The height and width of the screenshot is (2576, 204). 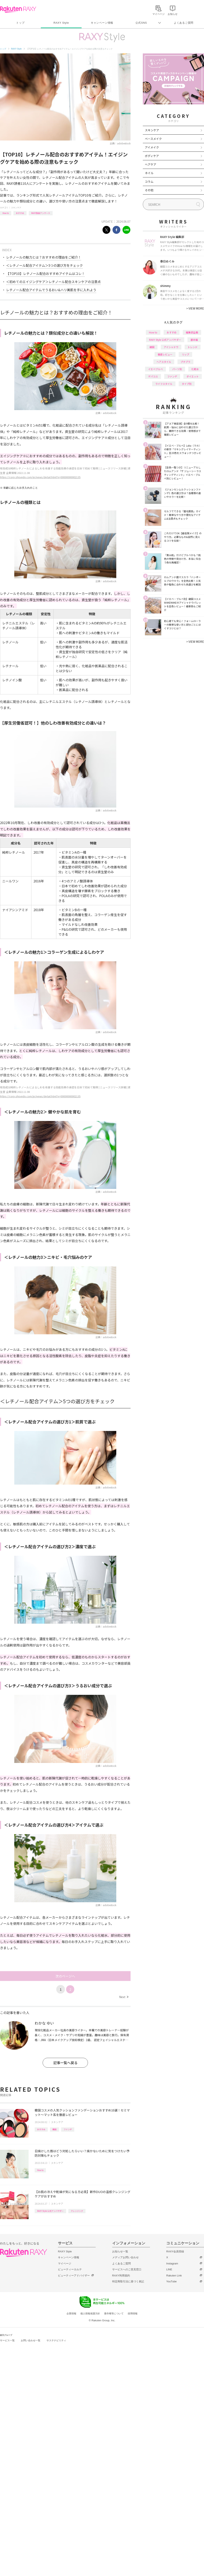 I want to click on レチノール配合アイテムでうるおい&ハリ美肌を手に入れよう, so click(x=51, y=289).